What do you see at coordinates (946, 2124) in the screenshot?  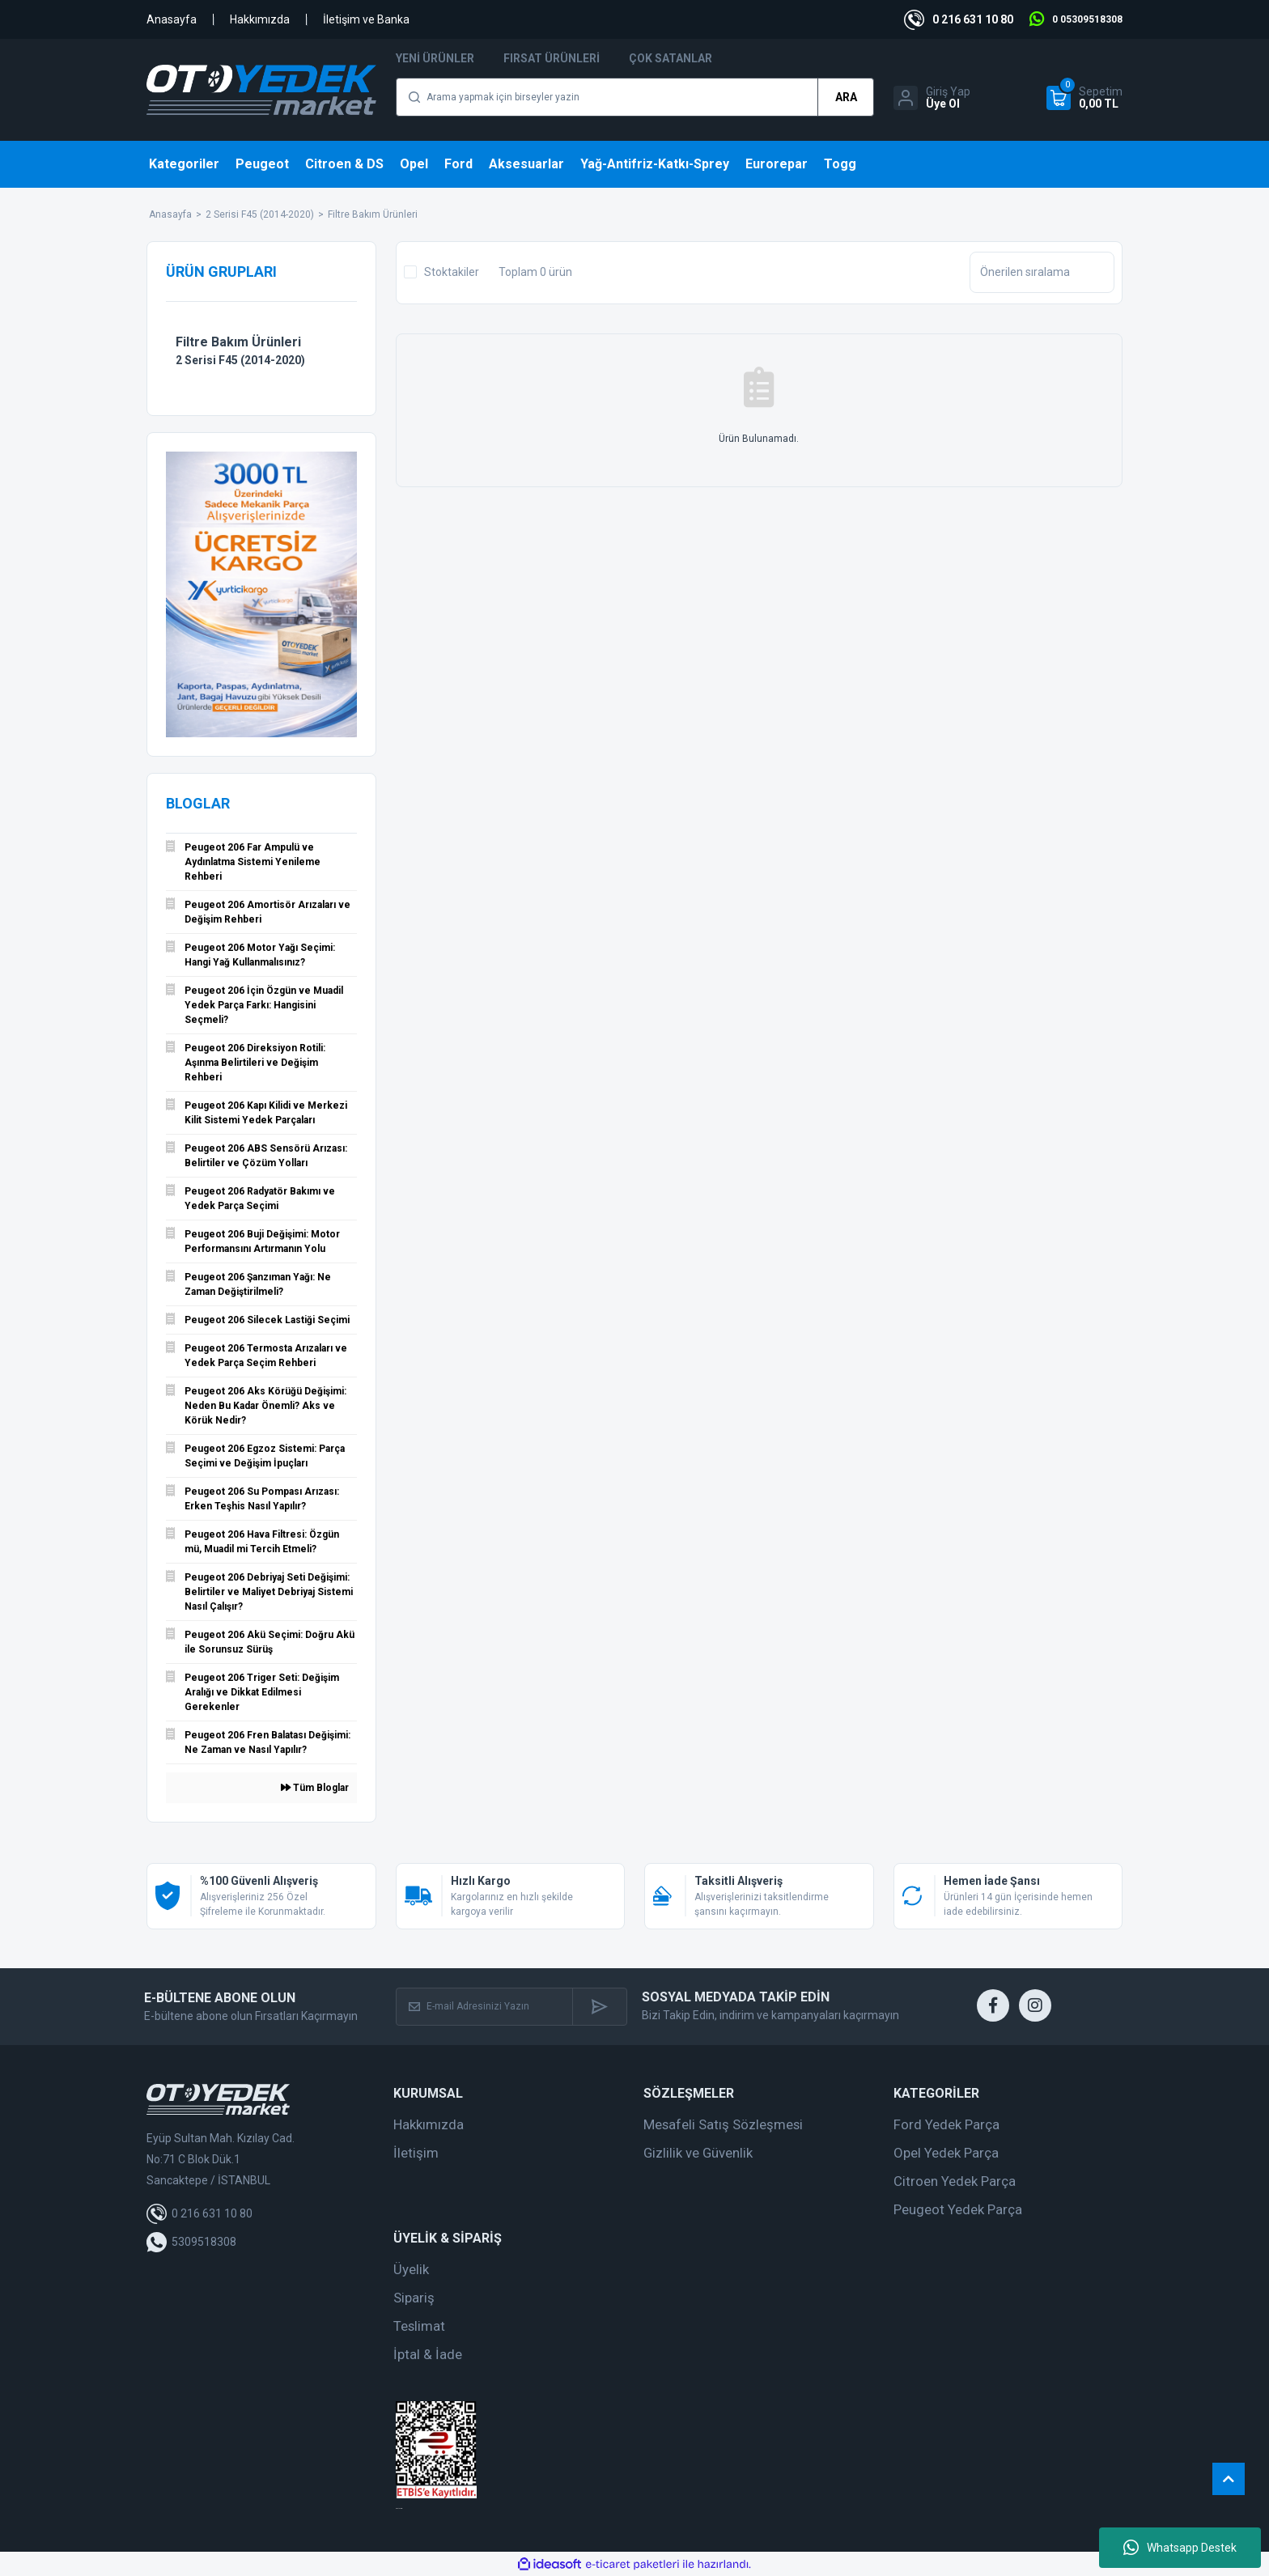 I see `Ford Yedek Parça` at bounding box center [946, 2124].